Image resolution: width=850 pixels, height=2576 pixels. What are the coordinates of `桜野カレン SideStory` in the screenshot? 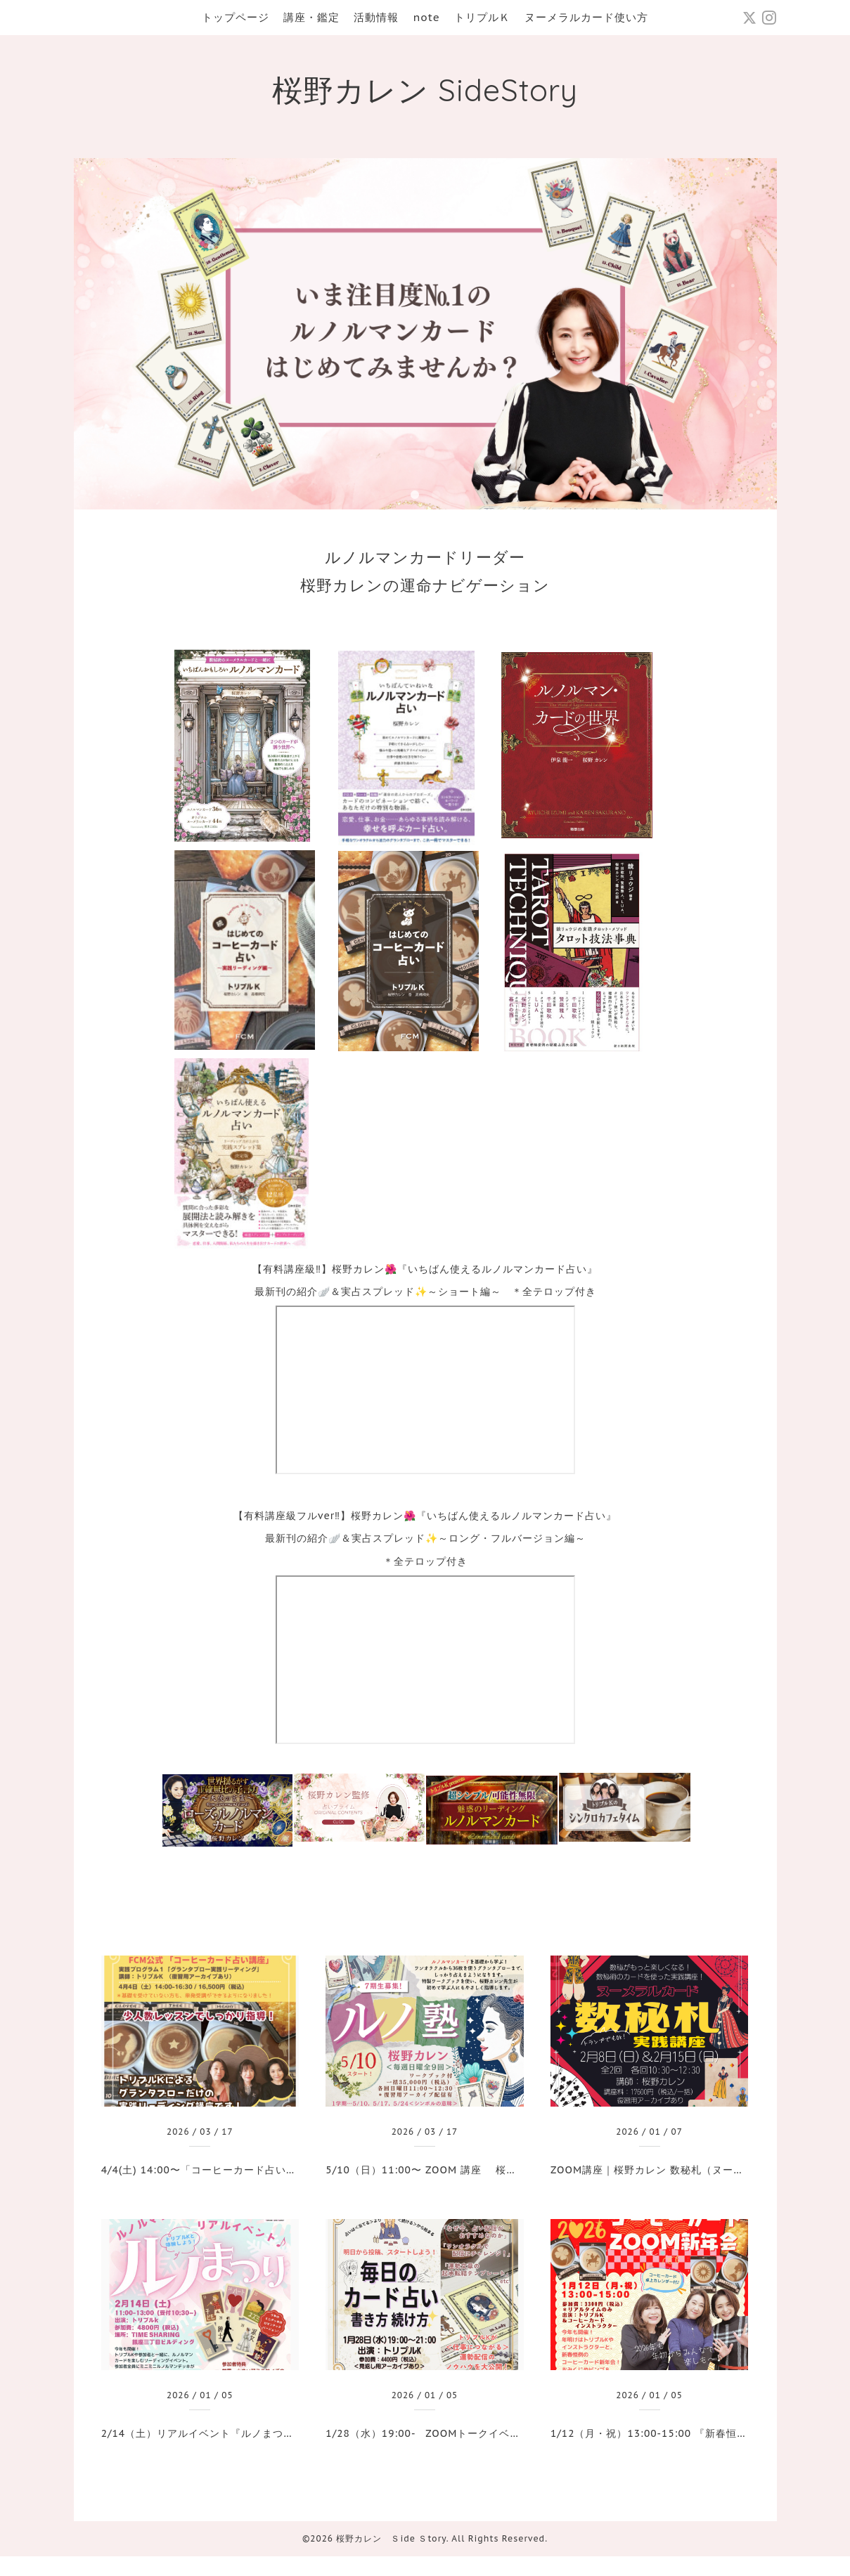 It's located at (425, 90).